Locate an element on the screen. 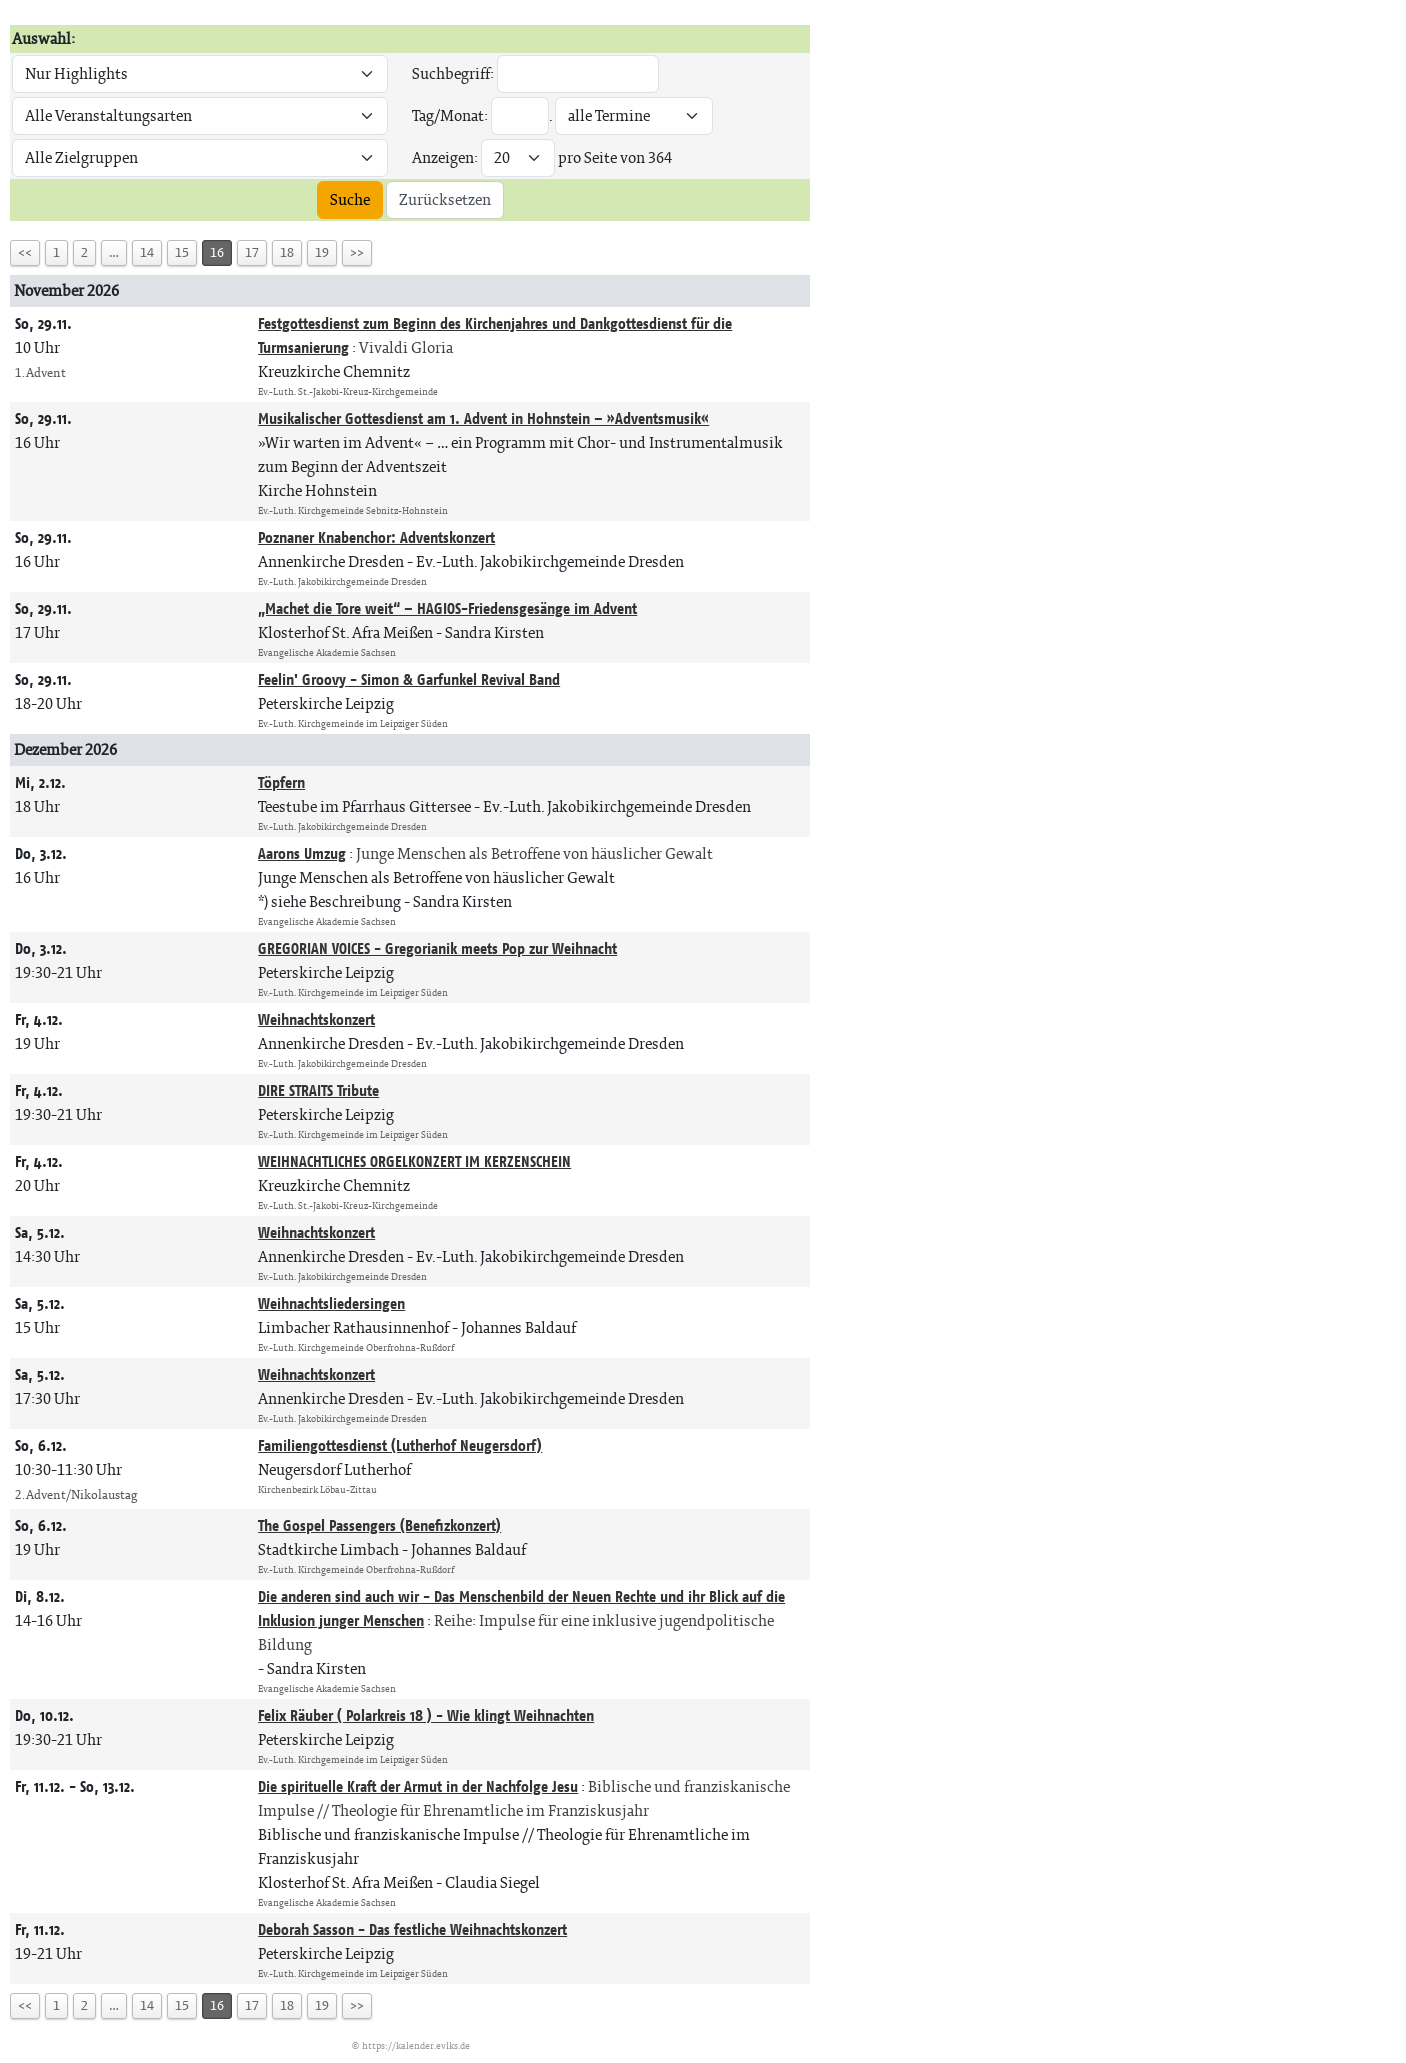 The image size is (1406, 2063). >> is located at coordinates (357, 252).